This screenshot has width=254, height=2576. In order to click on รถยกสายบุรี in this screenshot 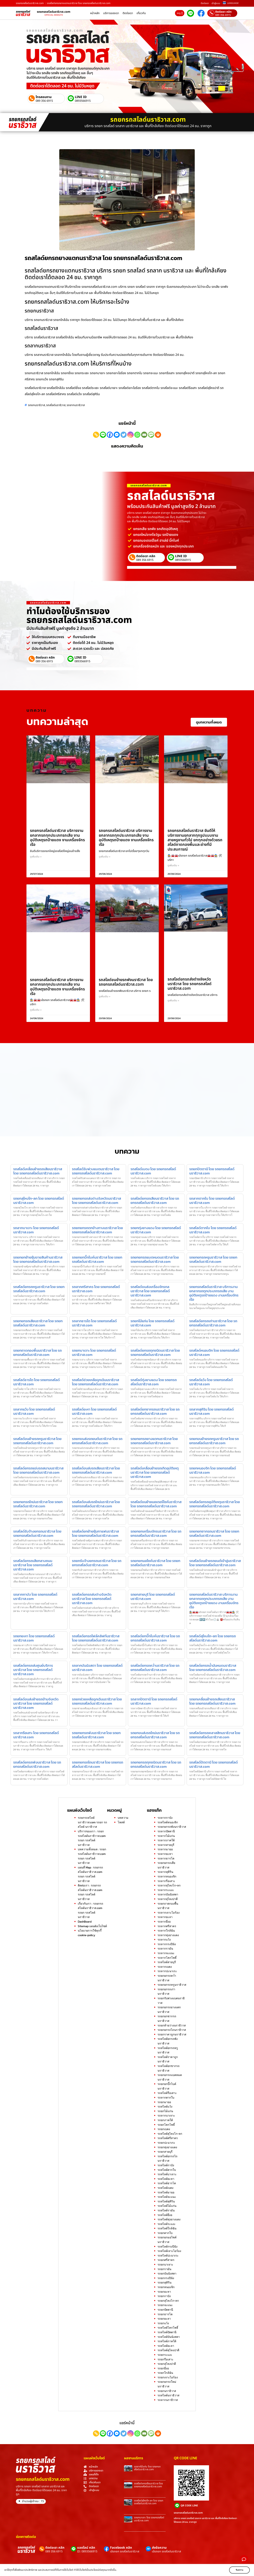, I will do `click(165, 2151)`.